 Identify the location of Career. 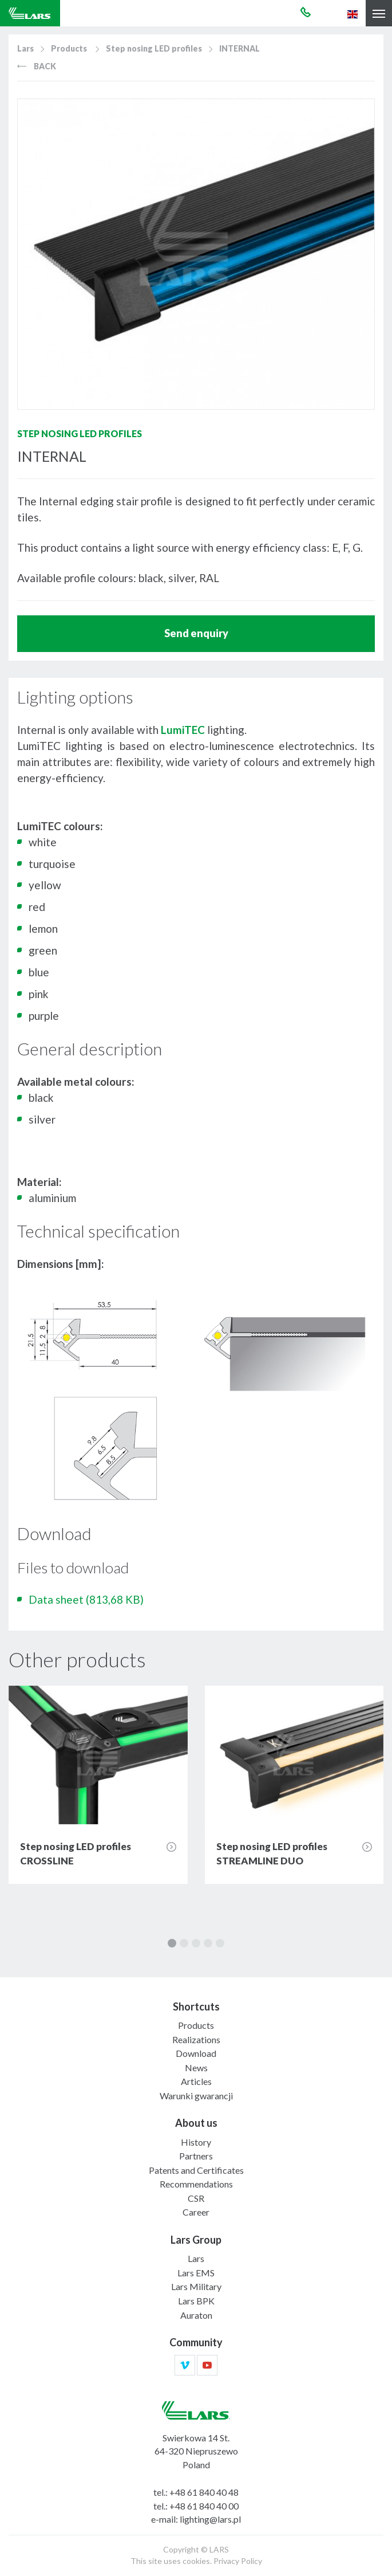
(196, 2211).